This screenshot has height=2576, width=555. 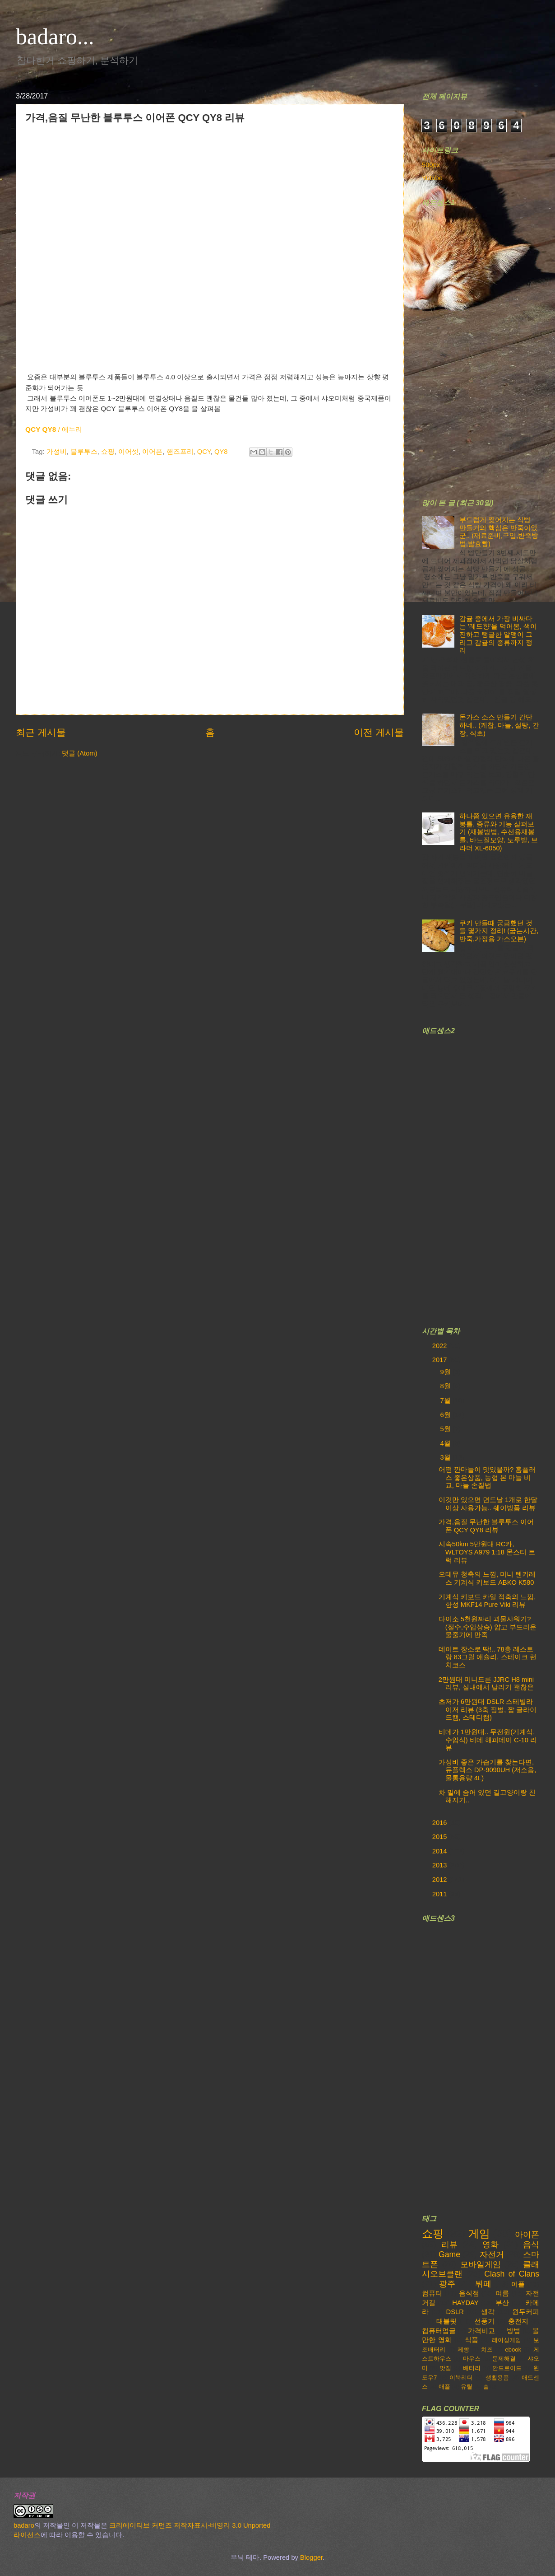 I want to click on QY8, so click(x=220, y=451).